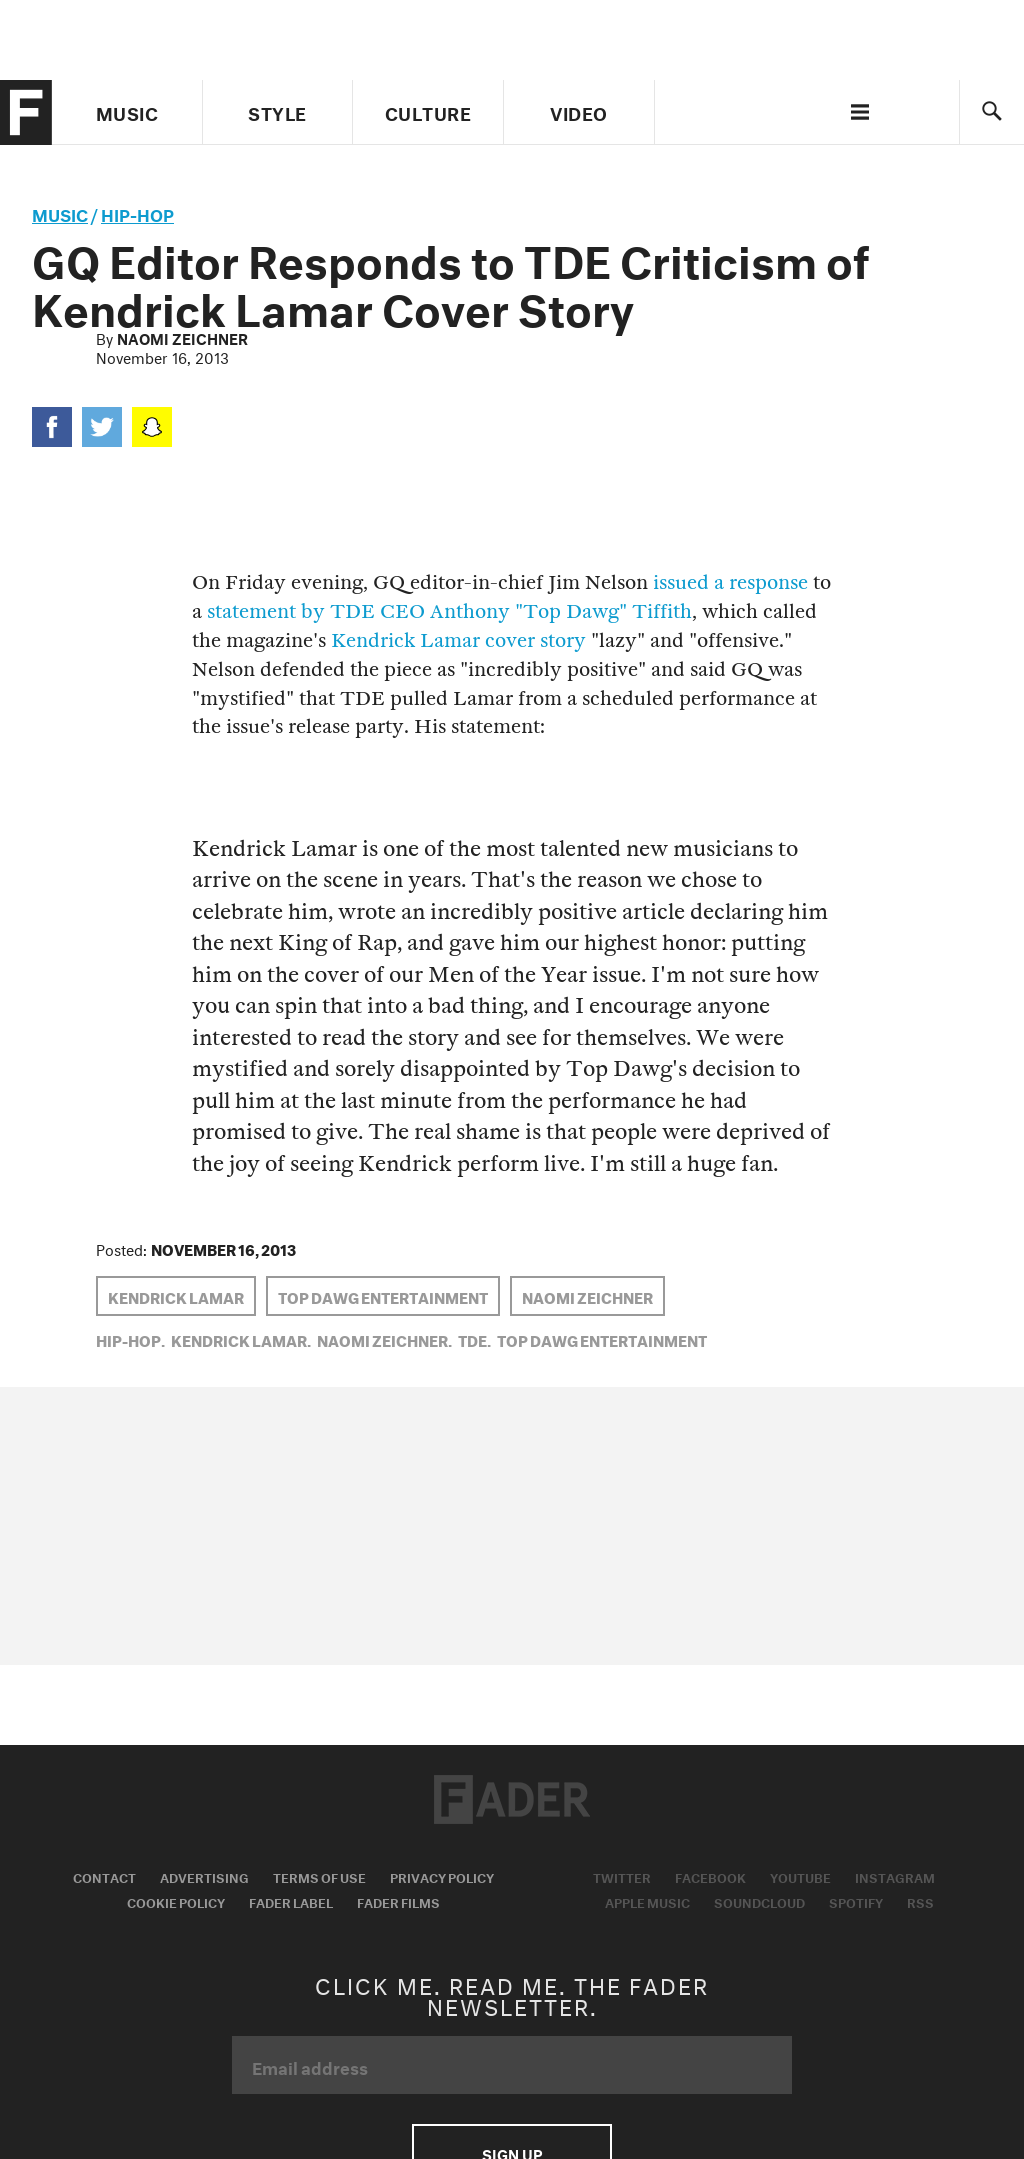  What do you see at coordinates (204, 1876) in the screenshot?
I see `Advertising` at bounding box center [204, 1876].